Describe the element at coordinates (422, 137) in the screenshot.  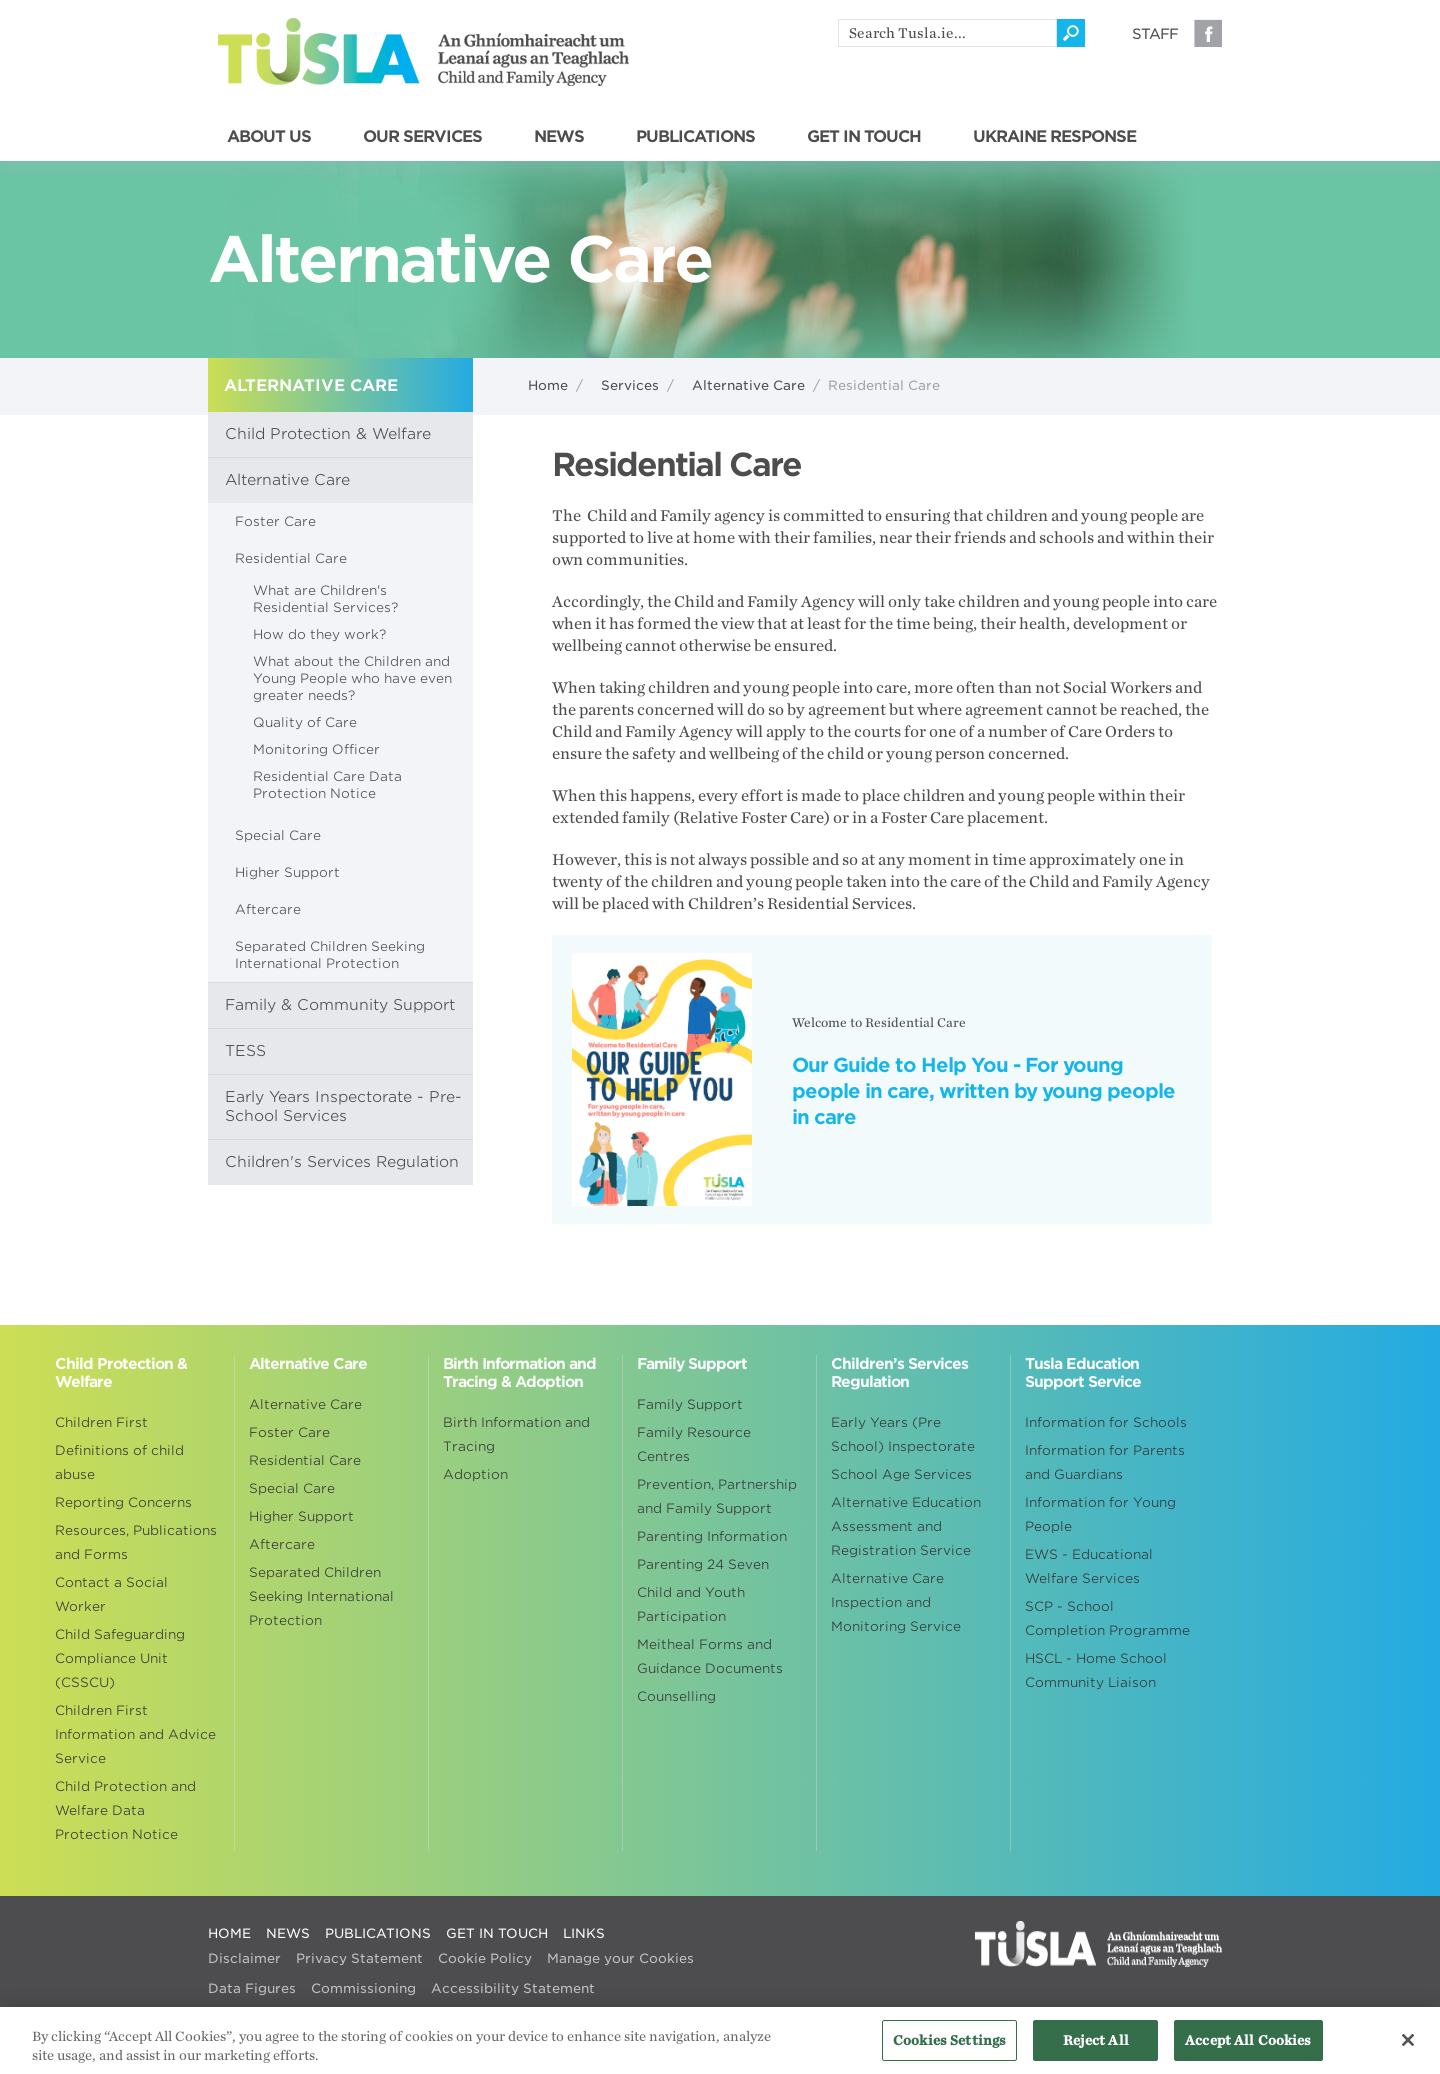
I see `OUR SERVICES` at that location.